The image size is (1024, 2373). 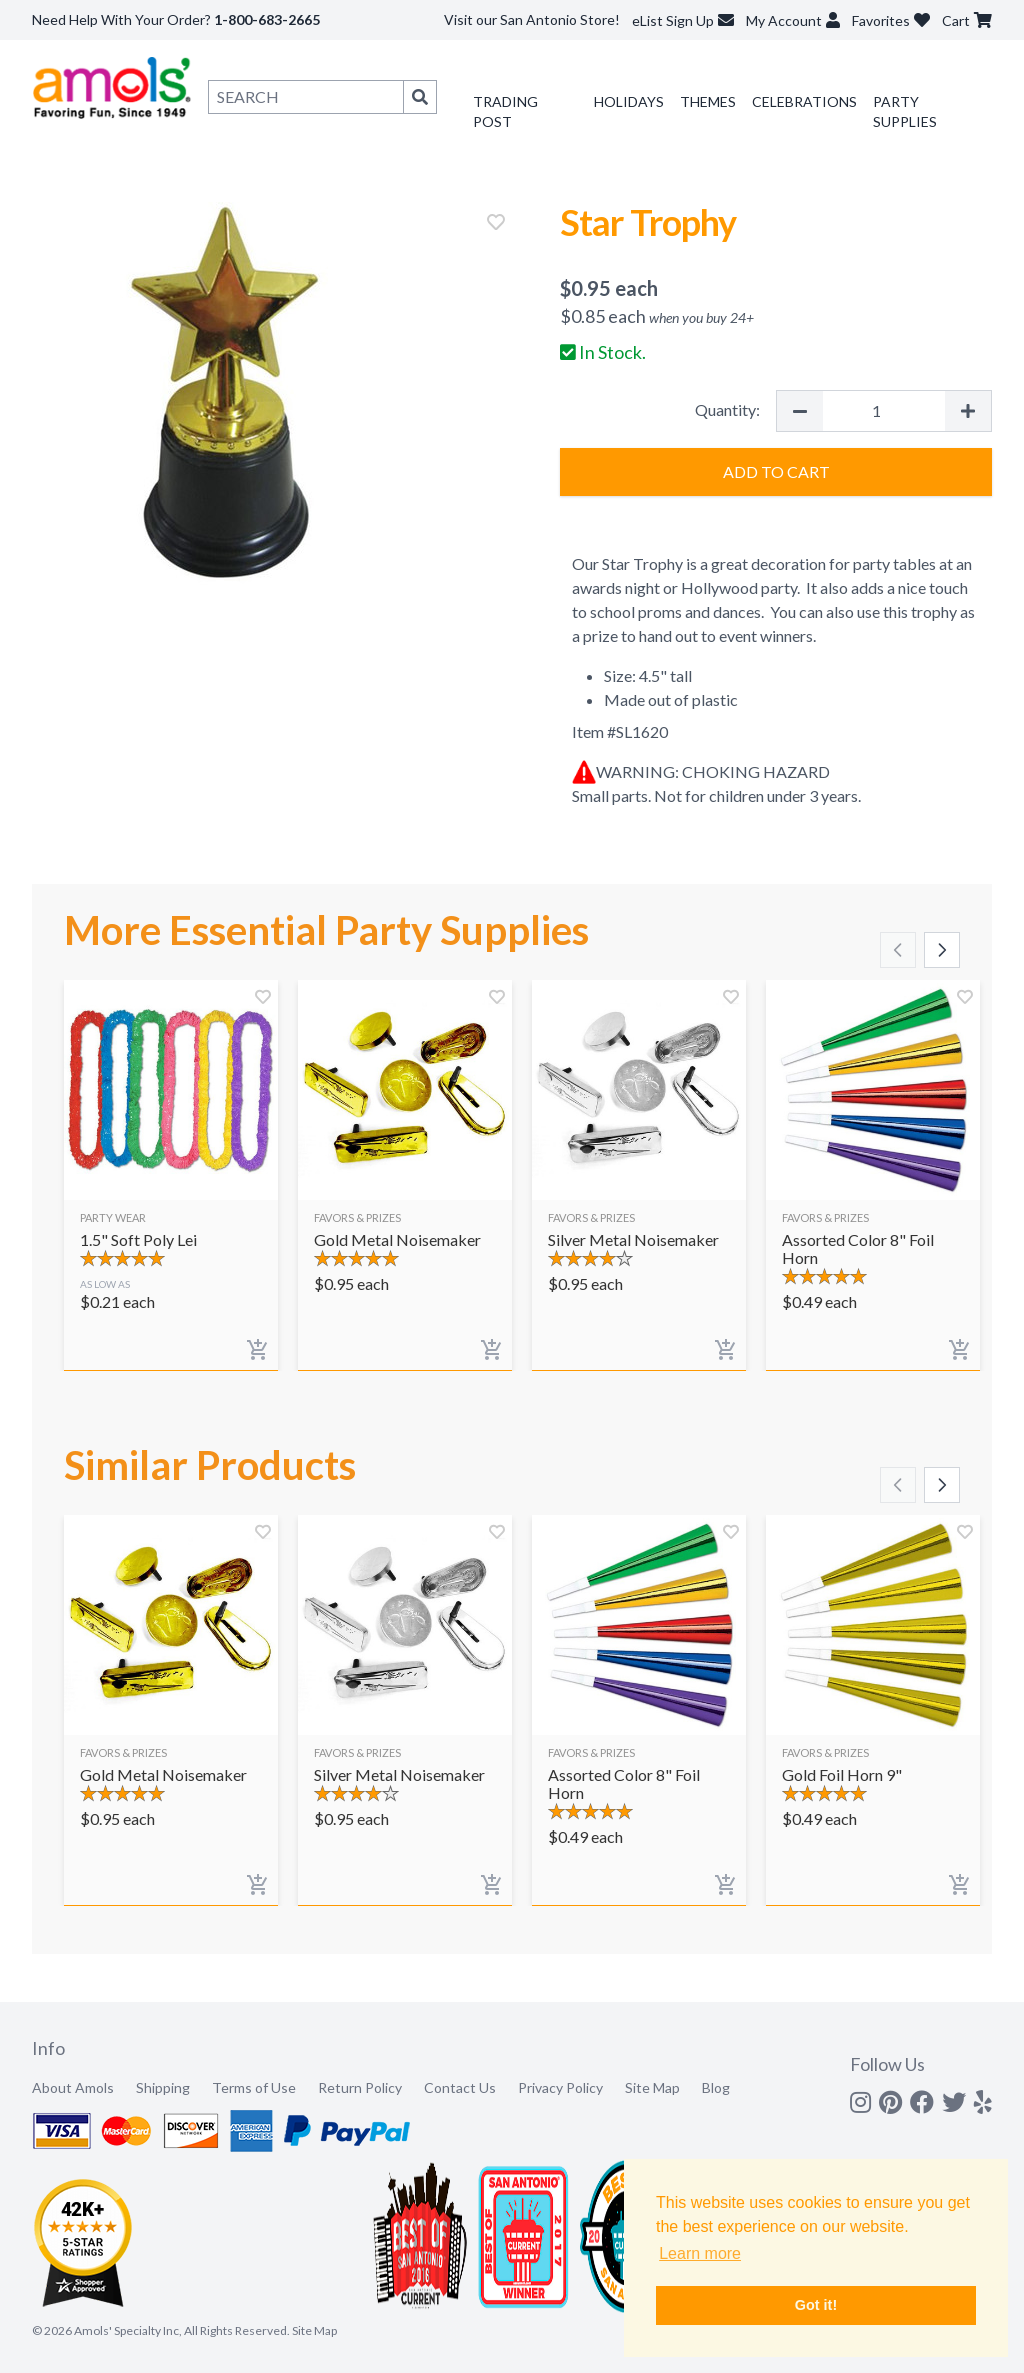 I want to click on Contact Us, so click(x=460, y=2087).